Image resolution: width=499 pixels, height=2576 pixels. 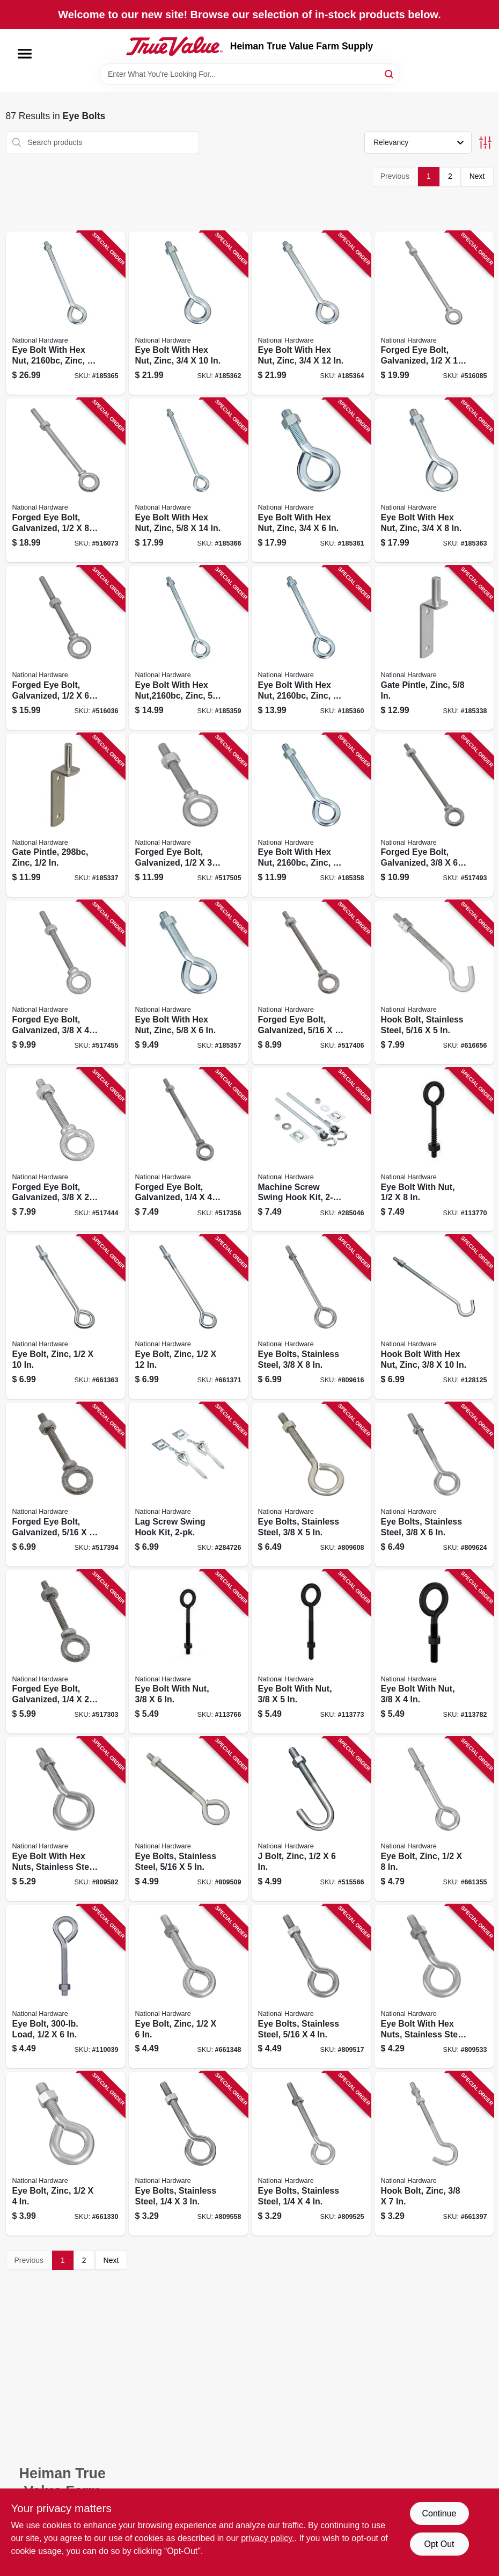 What do you see at coordinates (188, 2154) in the screenshot?
I see `[Go to eye-bolts-stainless-steel-038613191235 product page]` at bounding box center [188, 2154].